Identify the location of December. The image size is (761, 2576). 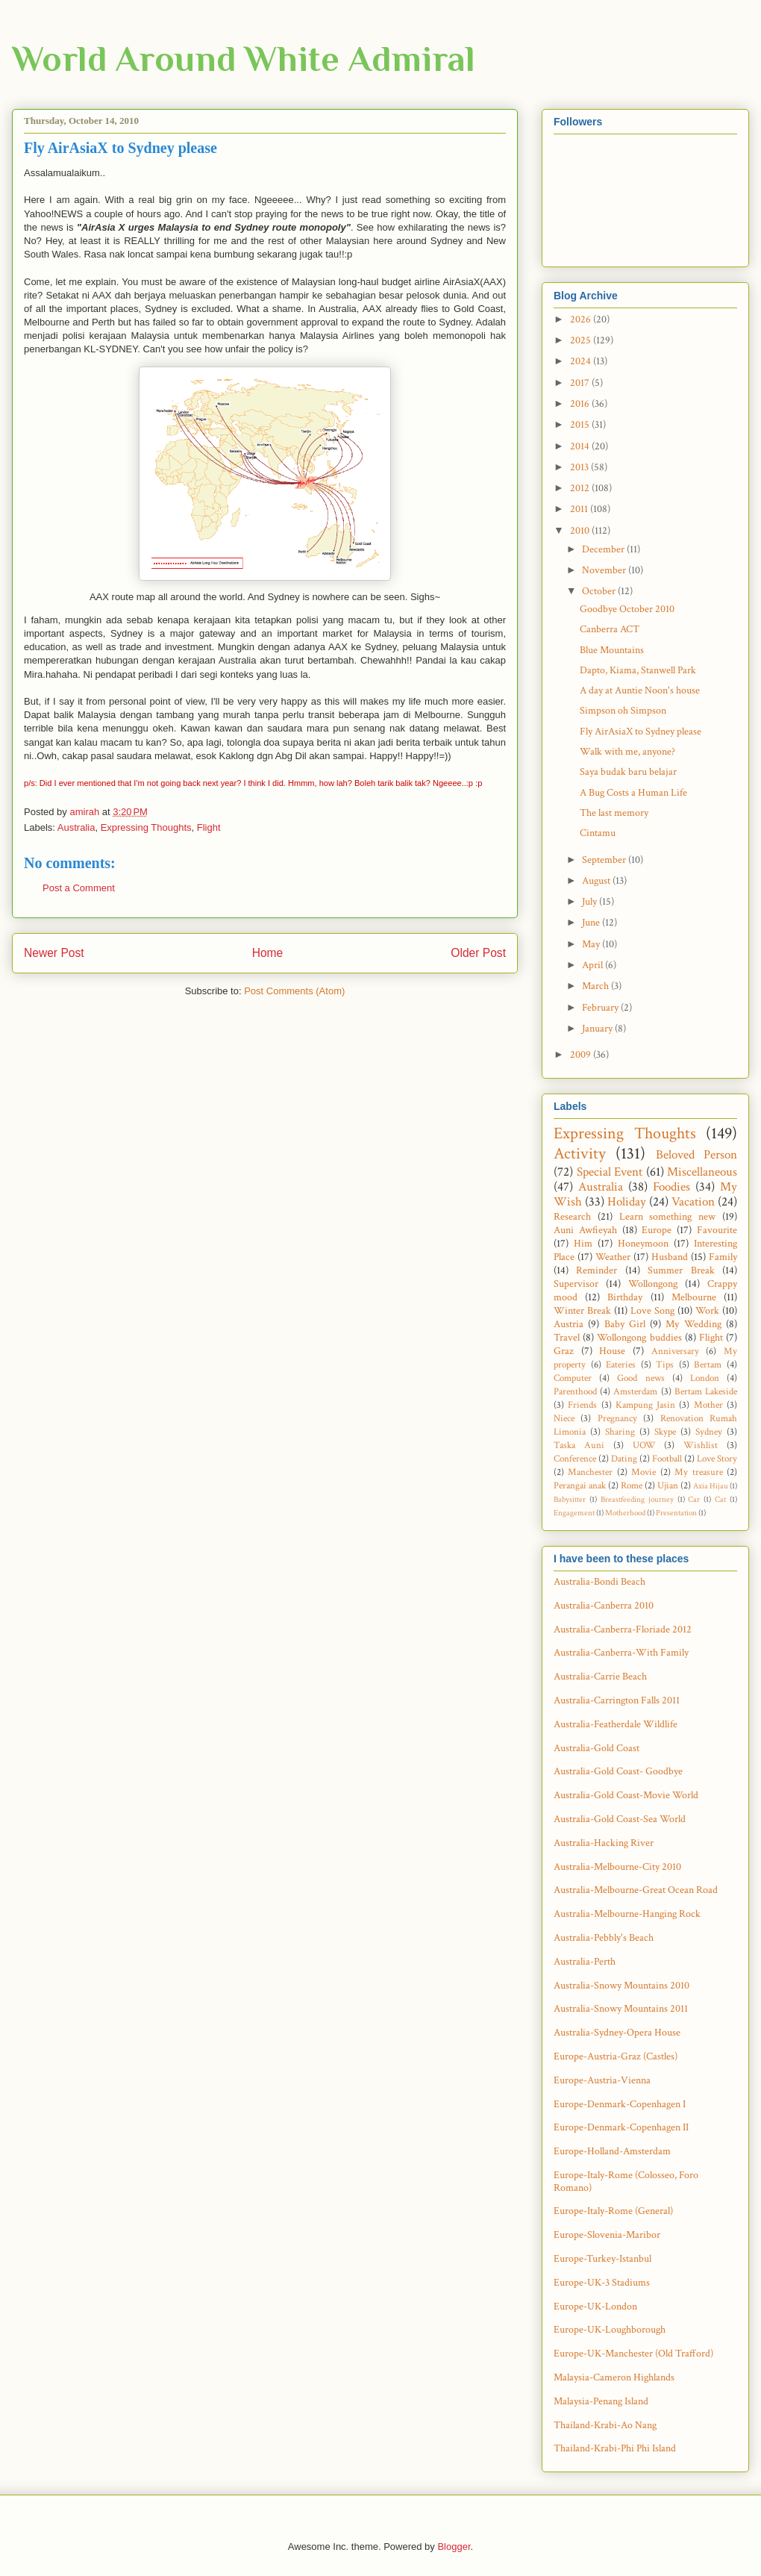
(604, 549).